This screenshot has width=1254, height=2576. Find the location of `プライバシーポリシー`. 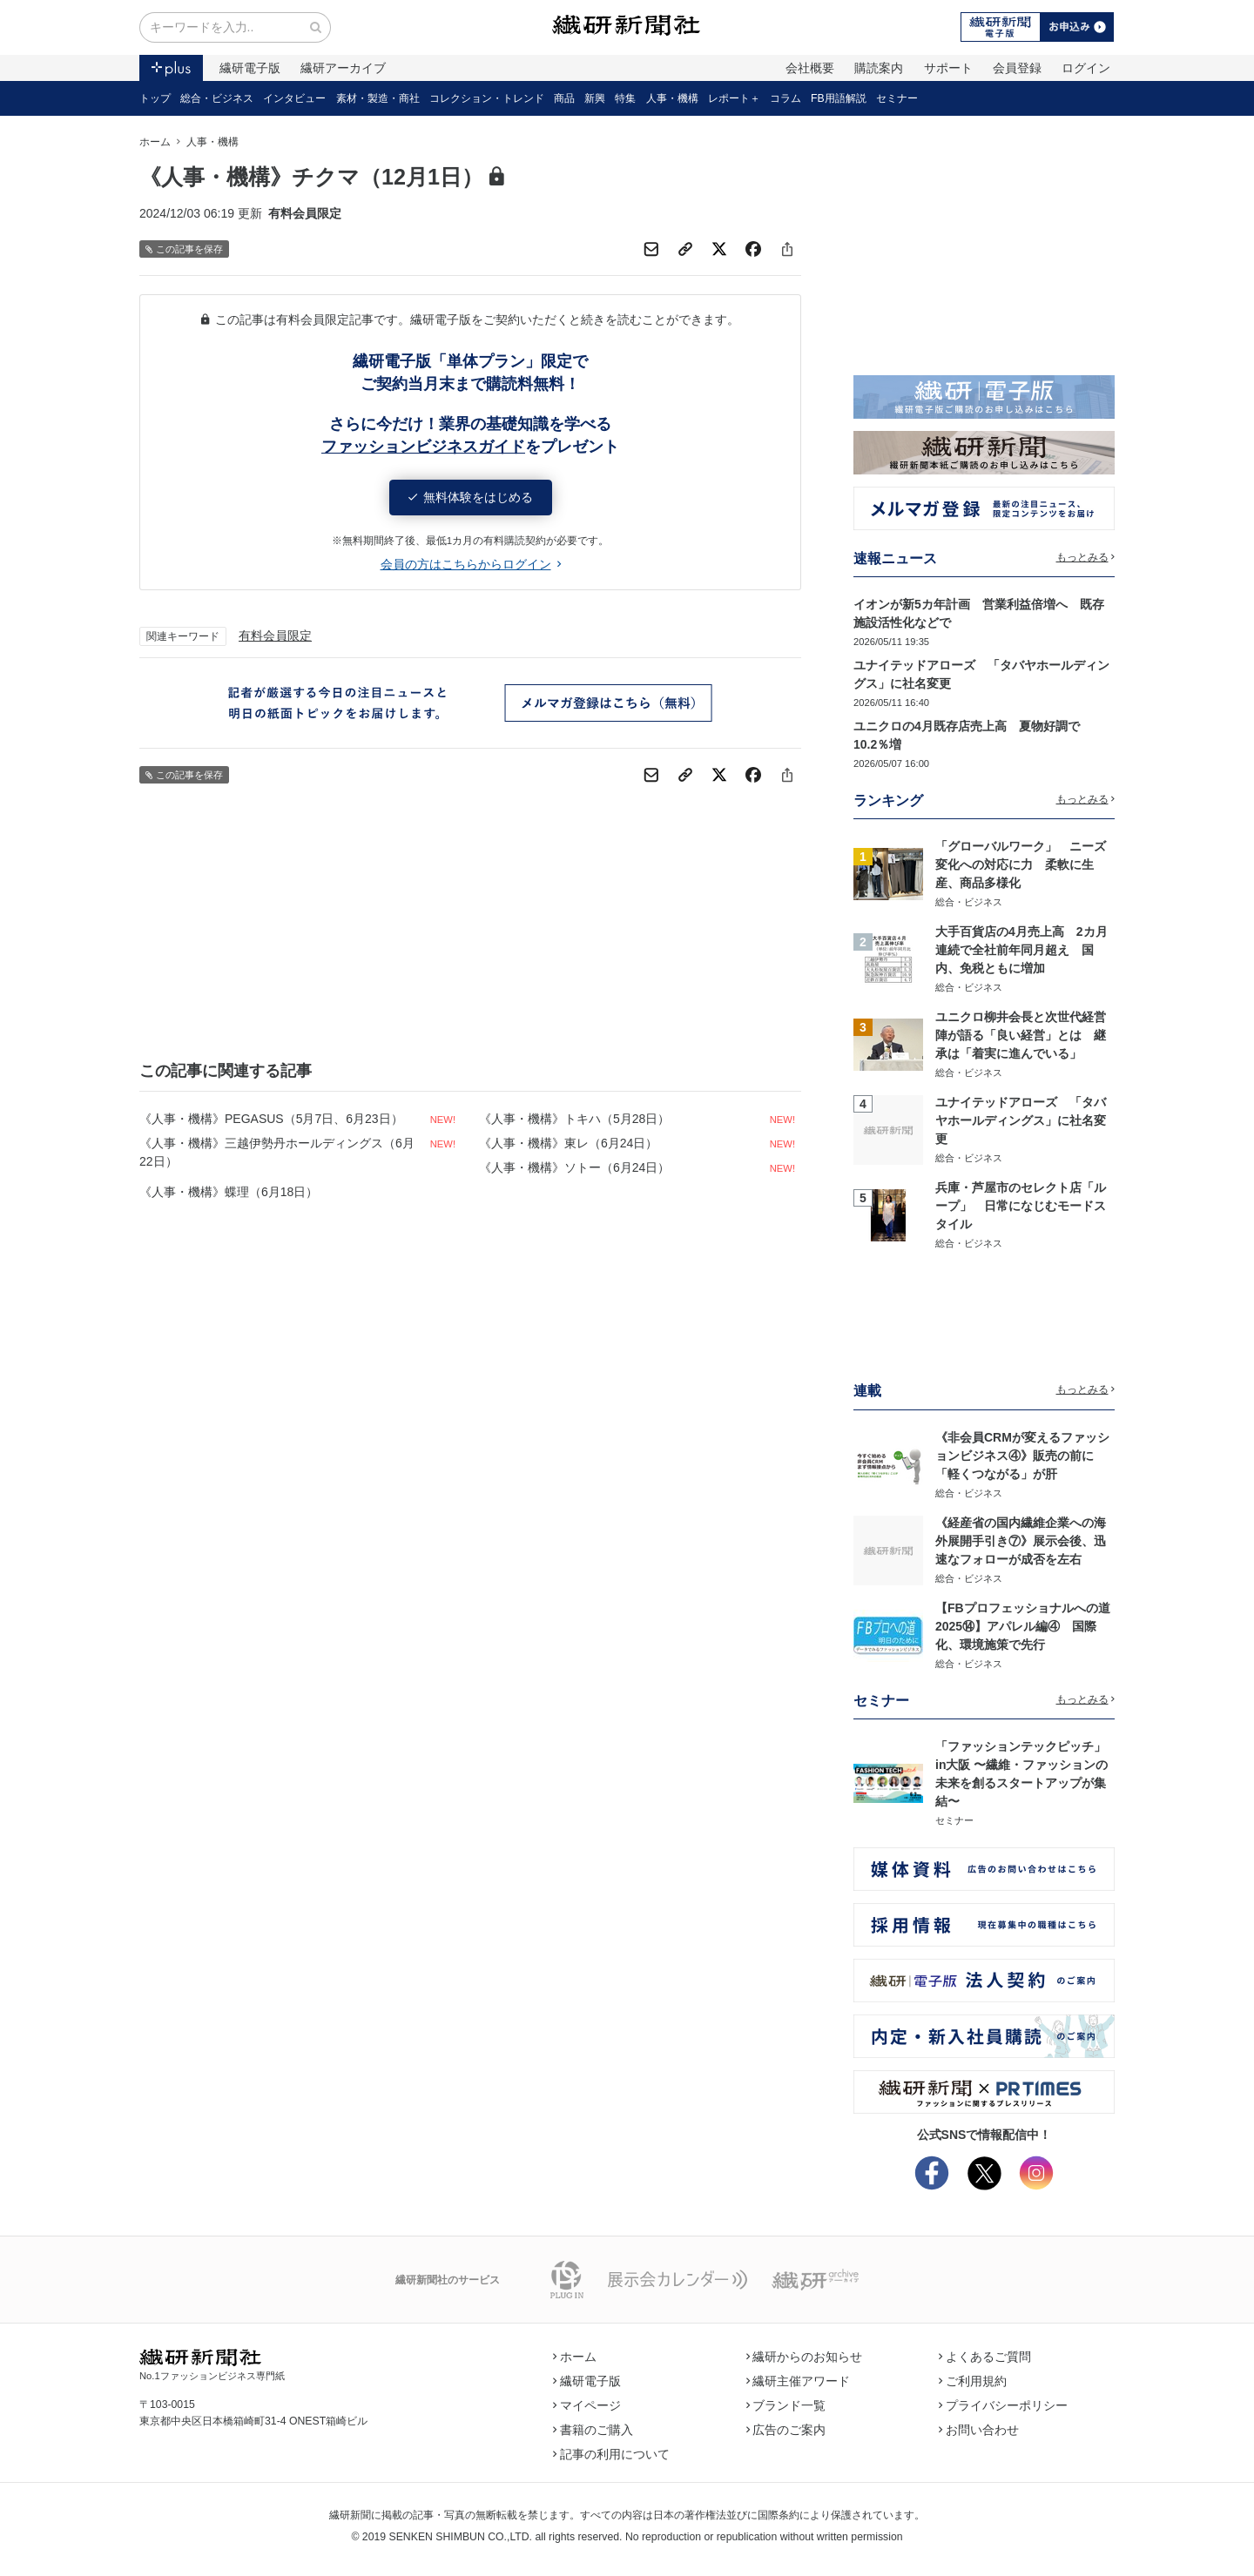

プライバシーポリシー is located at coordinates (1003, 2405).